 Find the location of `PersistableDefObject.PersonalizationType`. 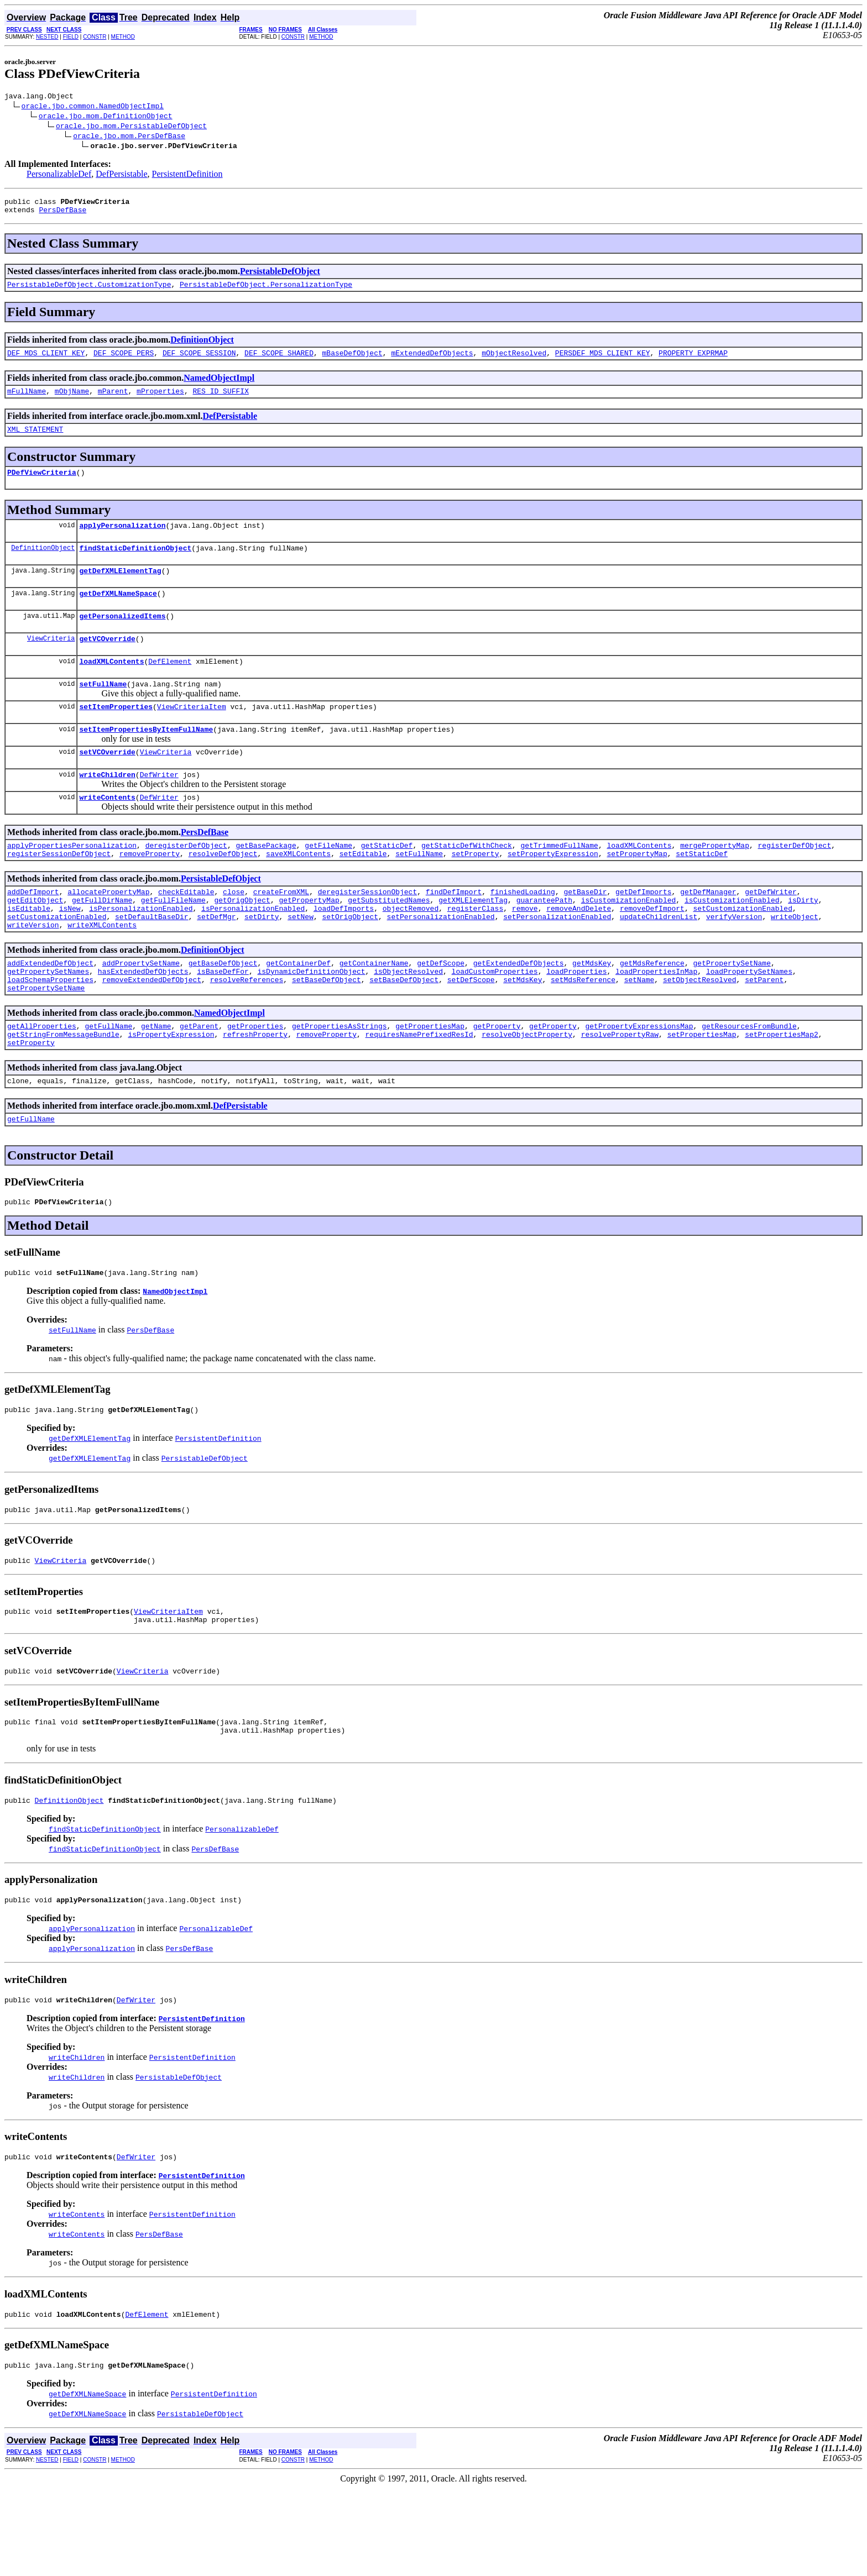

PersistableDefObject.PersonalizationType is located at coordinates (266, 291).